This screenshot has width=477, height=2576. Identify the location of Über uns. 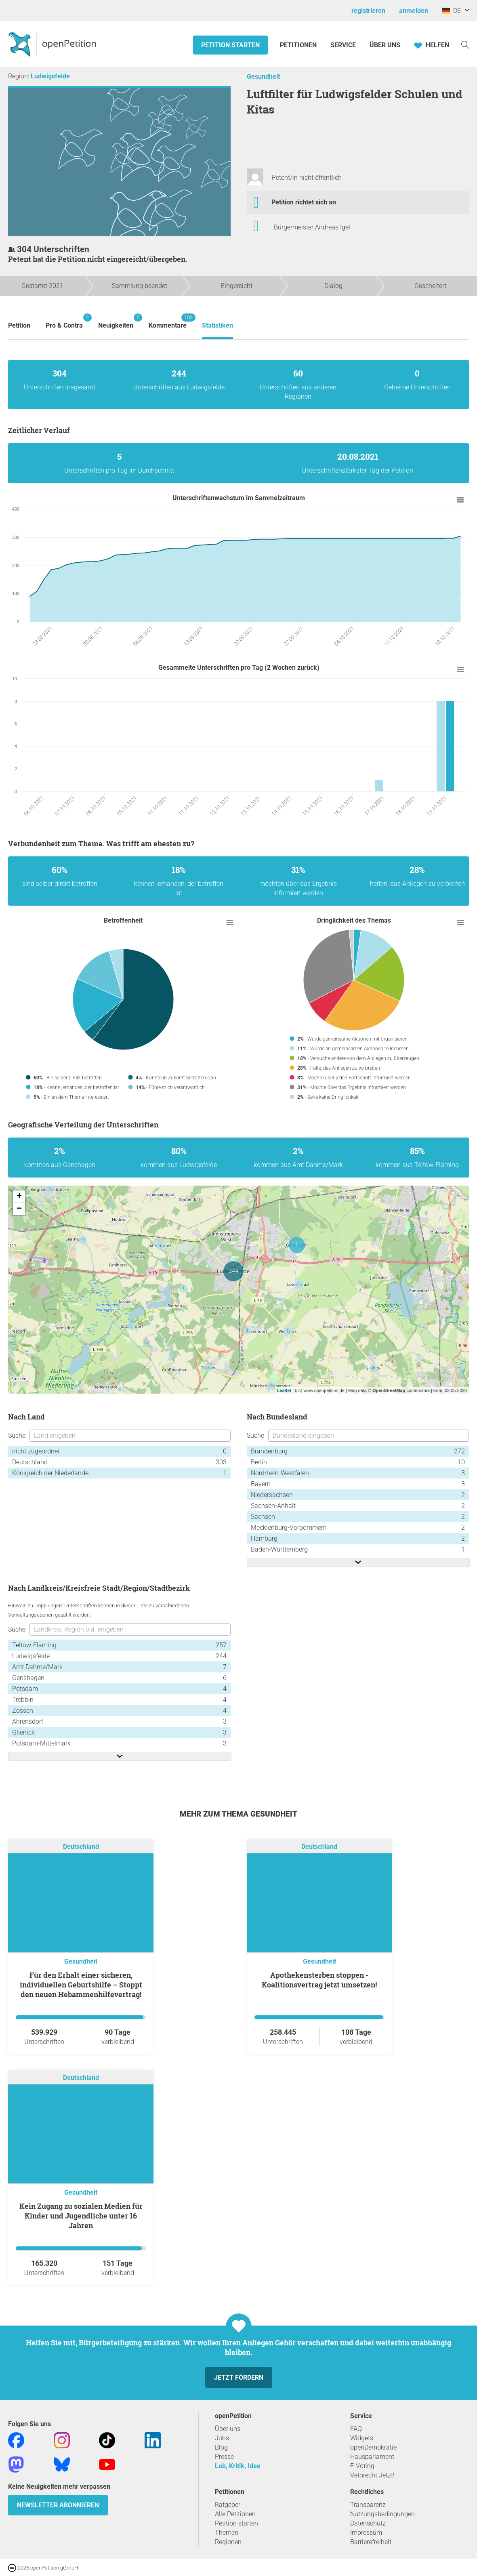
(227, 2429).